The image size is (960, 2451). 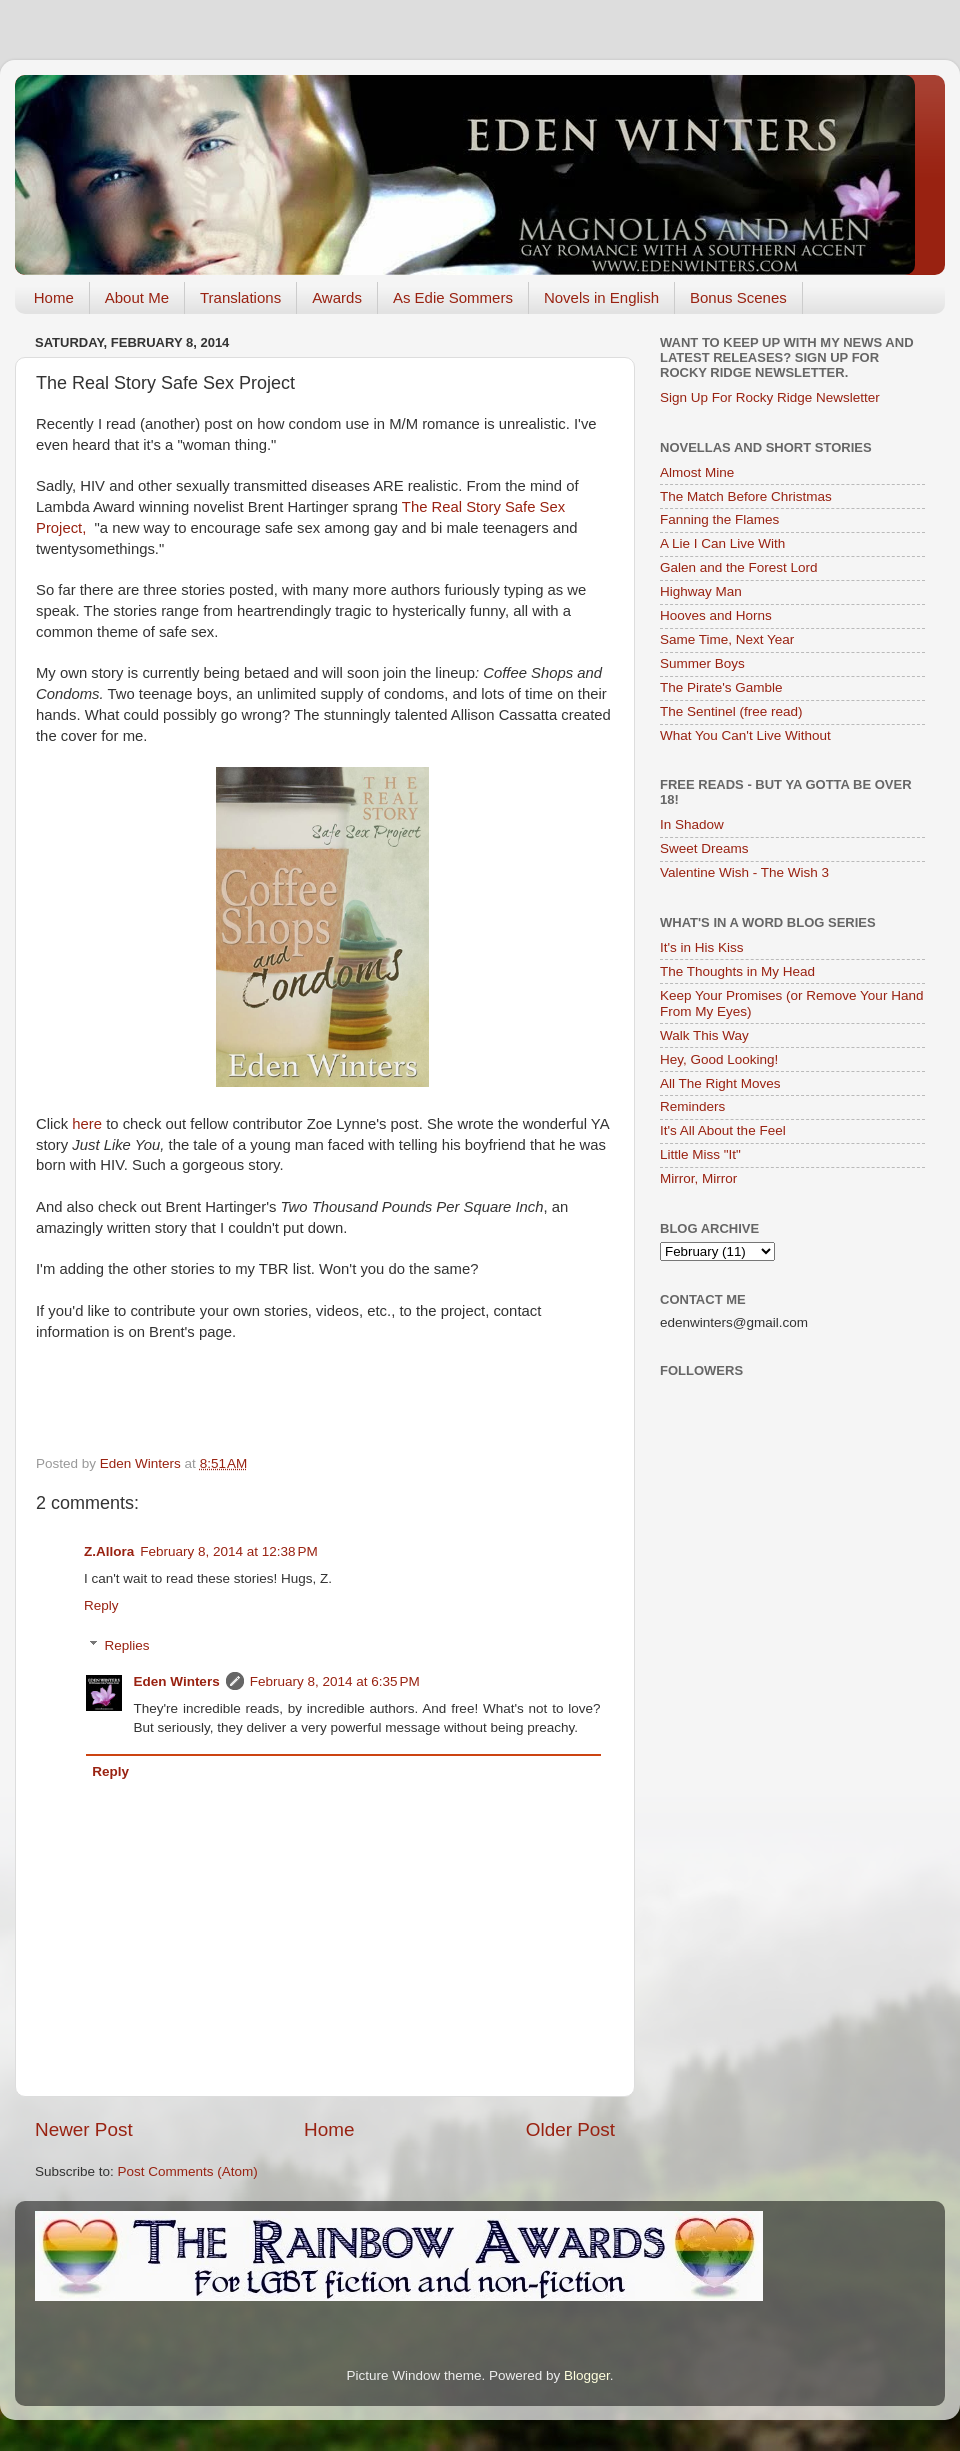 I want to click on Little Miss "It", so click(x=700, y=1154).